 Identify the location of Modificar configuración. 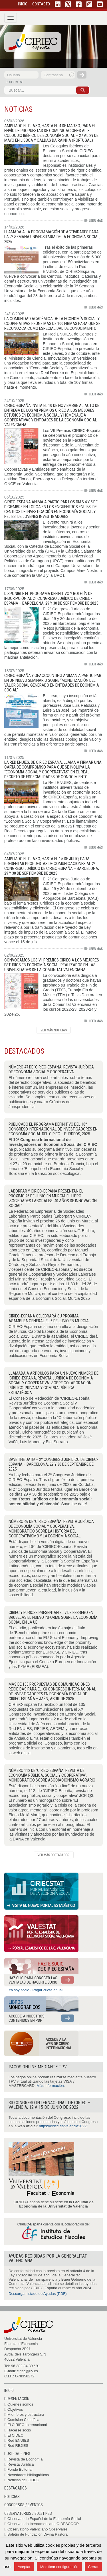
(59, 2567).